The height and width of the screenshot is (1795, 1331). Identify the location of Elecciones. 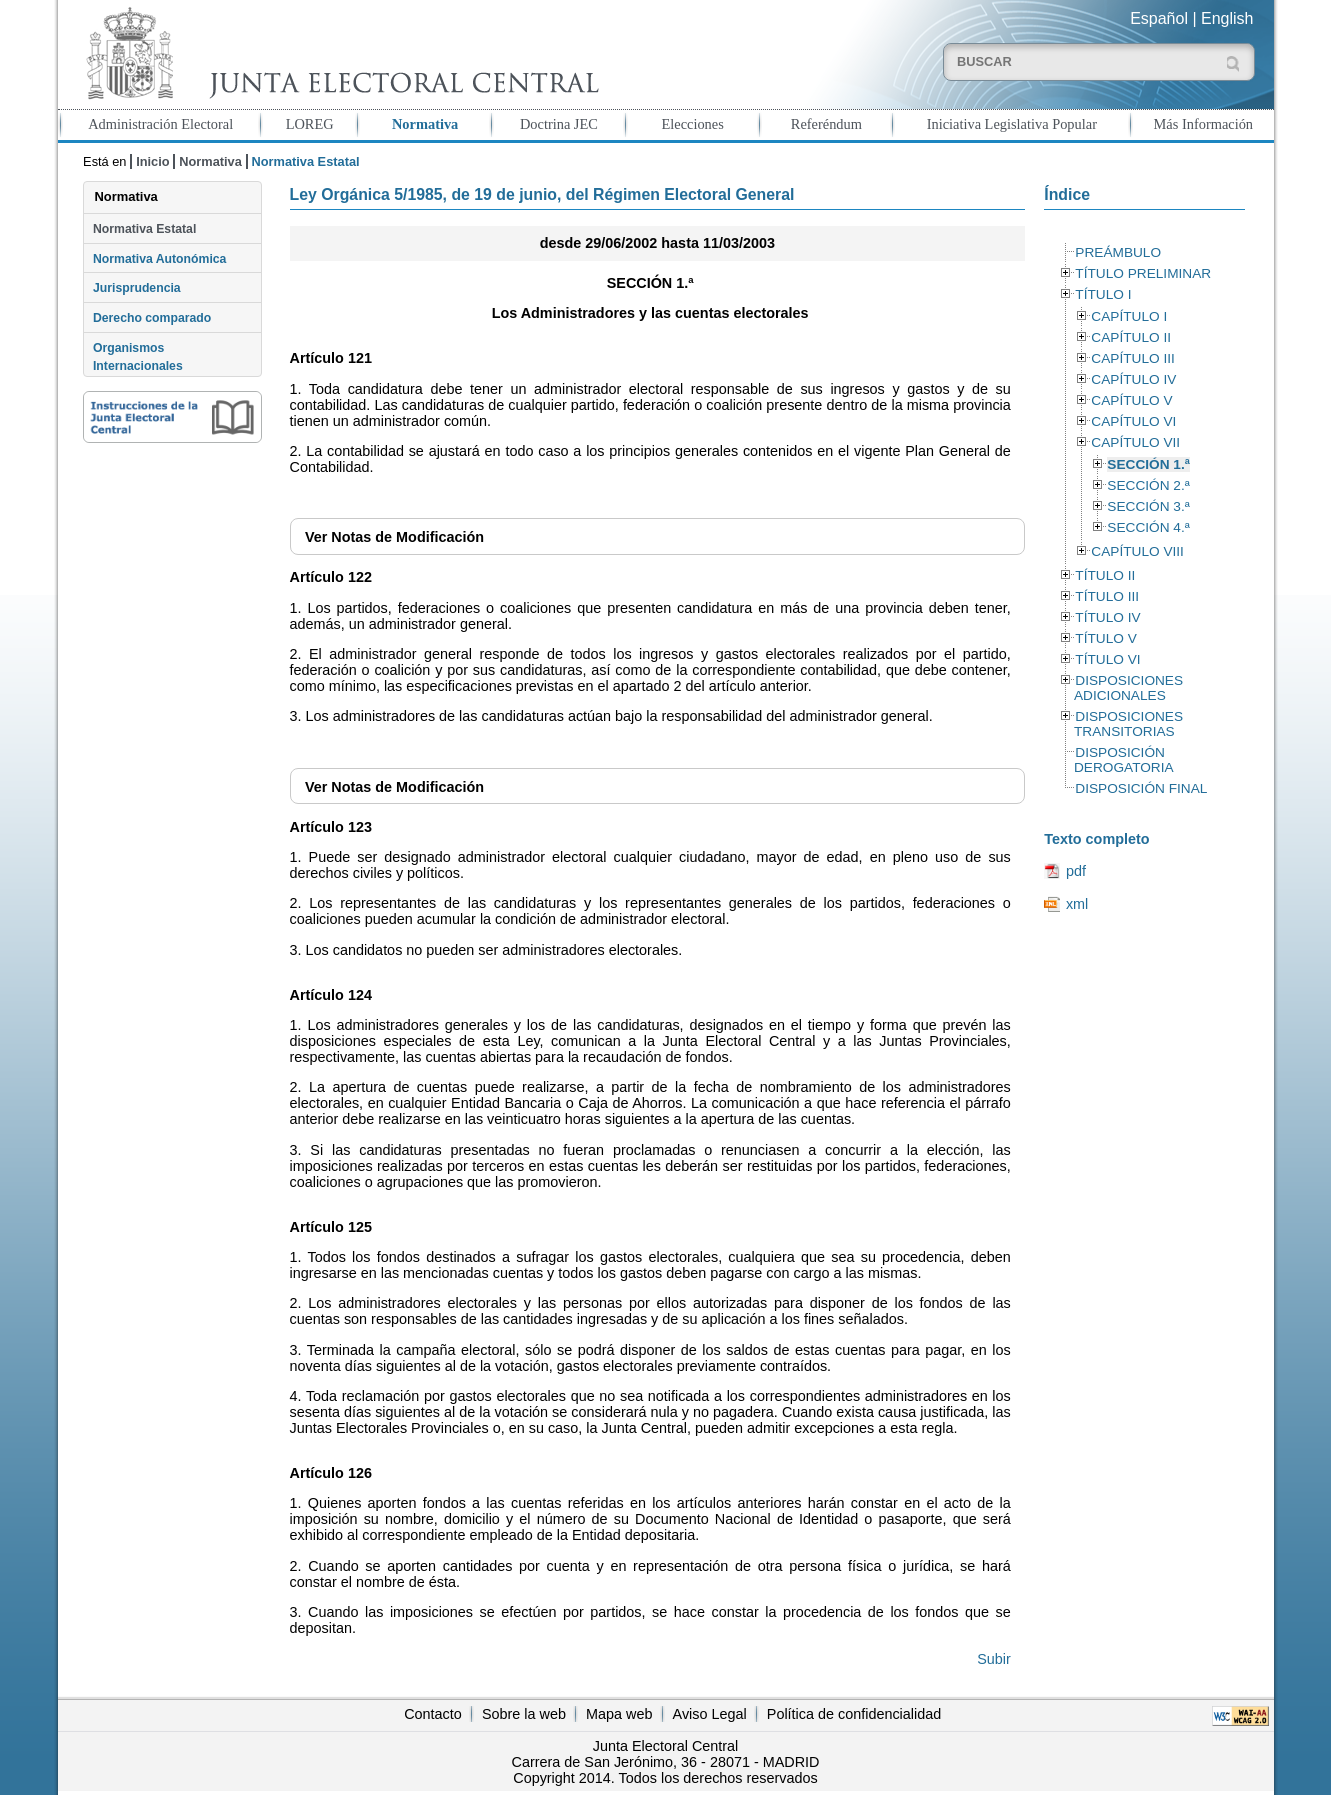
(692, 124).